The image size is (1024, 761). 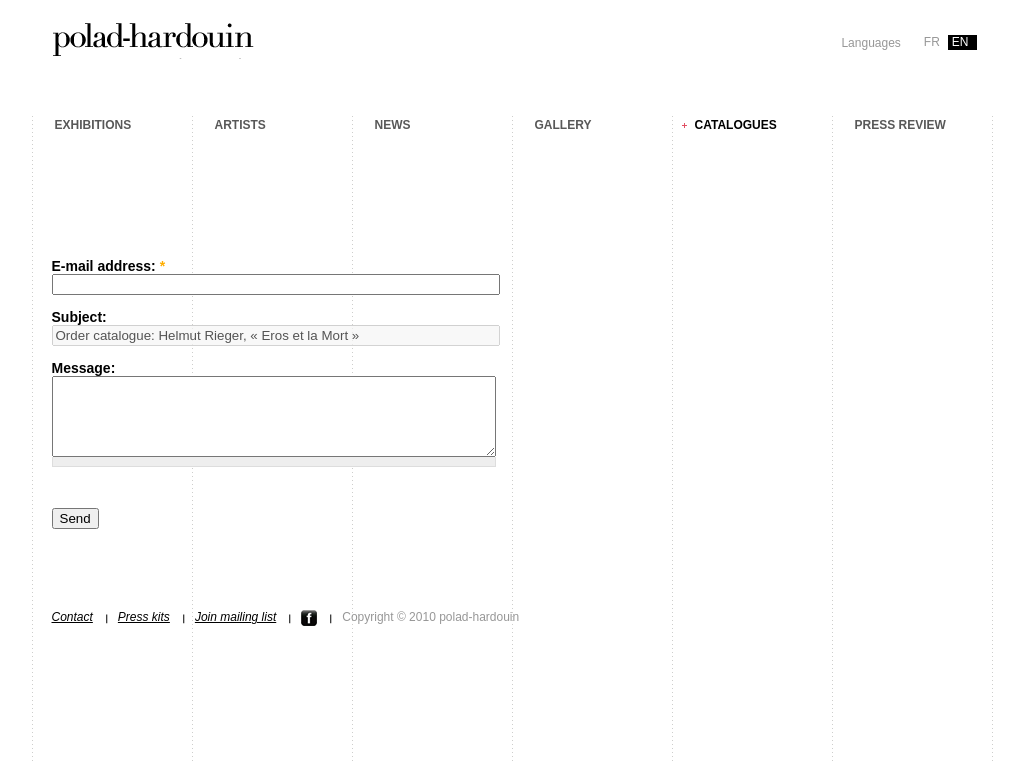 I want to click on Press review, so click(x=900, y=125).